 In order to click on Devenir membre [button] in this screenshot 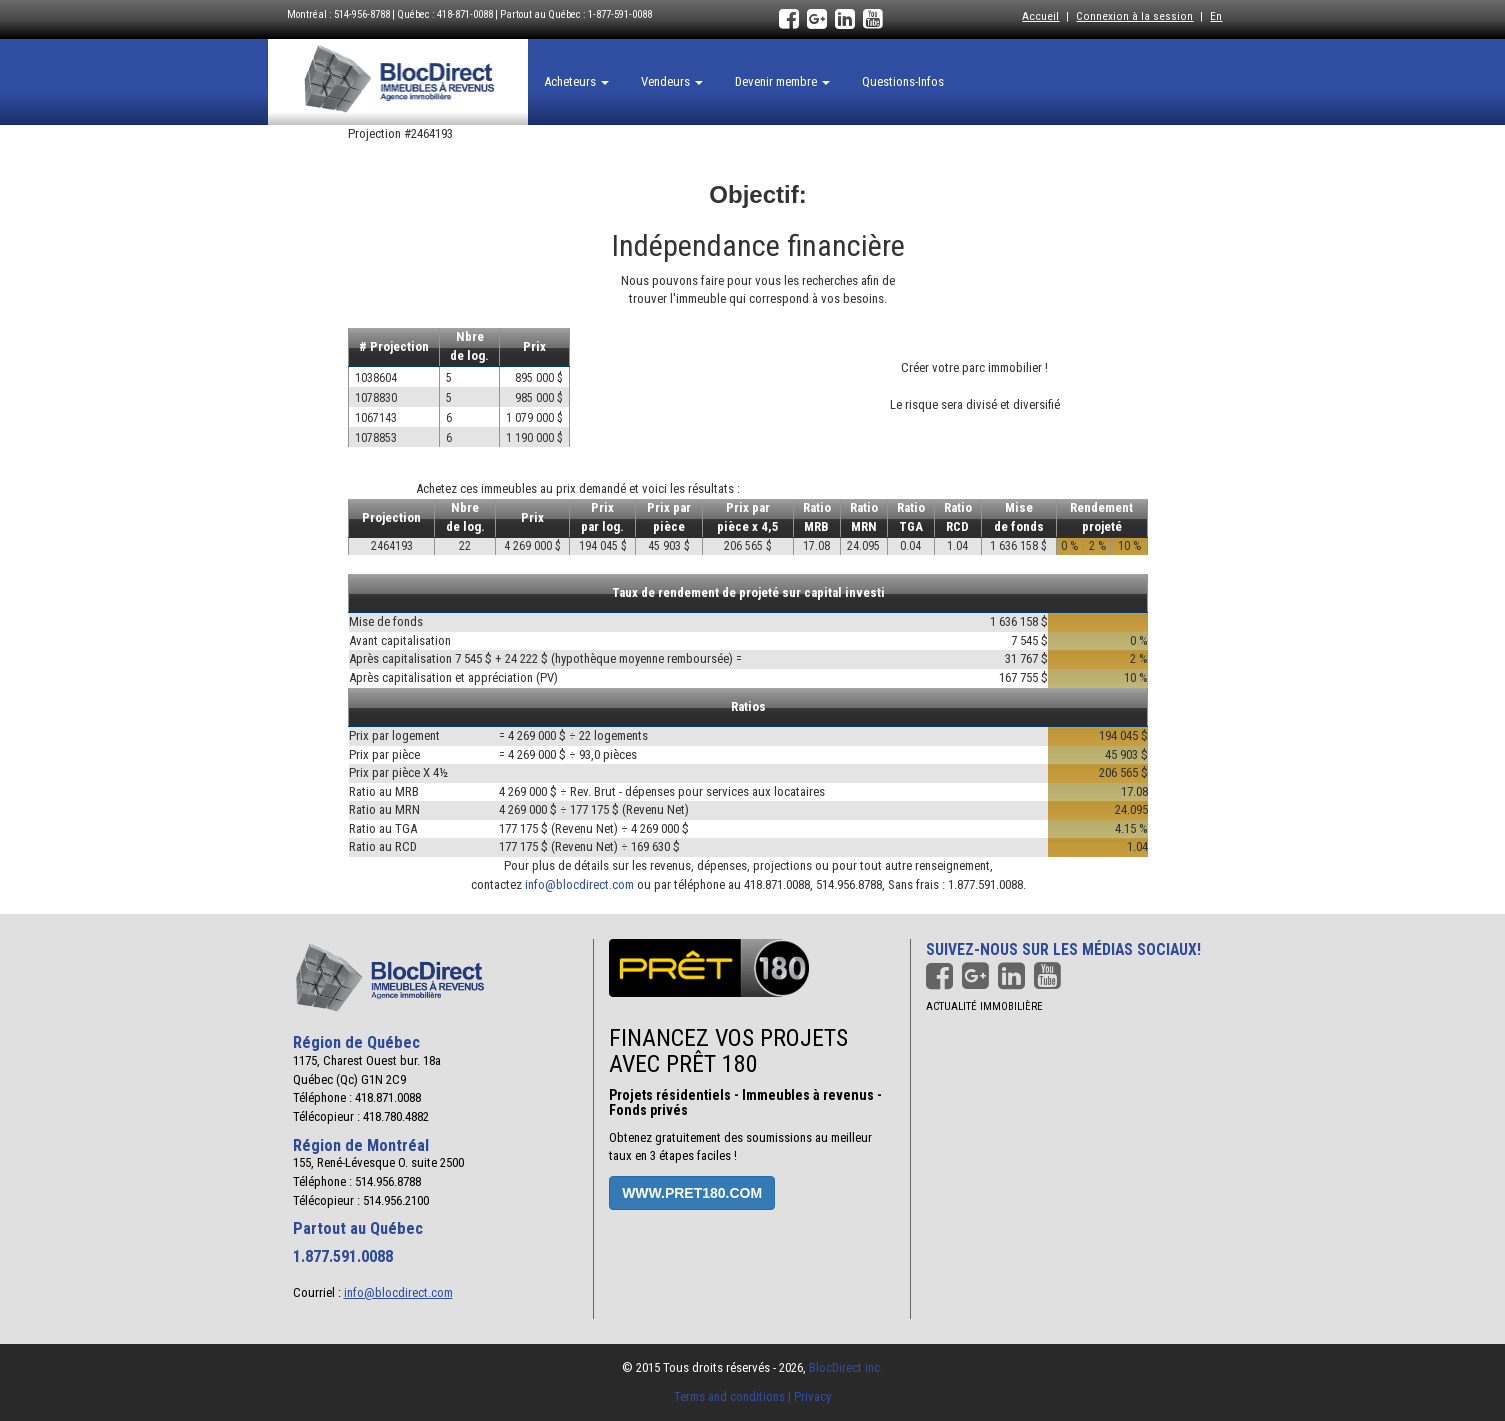, I will do `click(782, 81)`.